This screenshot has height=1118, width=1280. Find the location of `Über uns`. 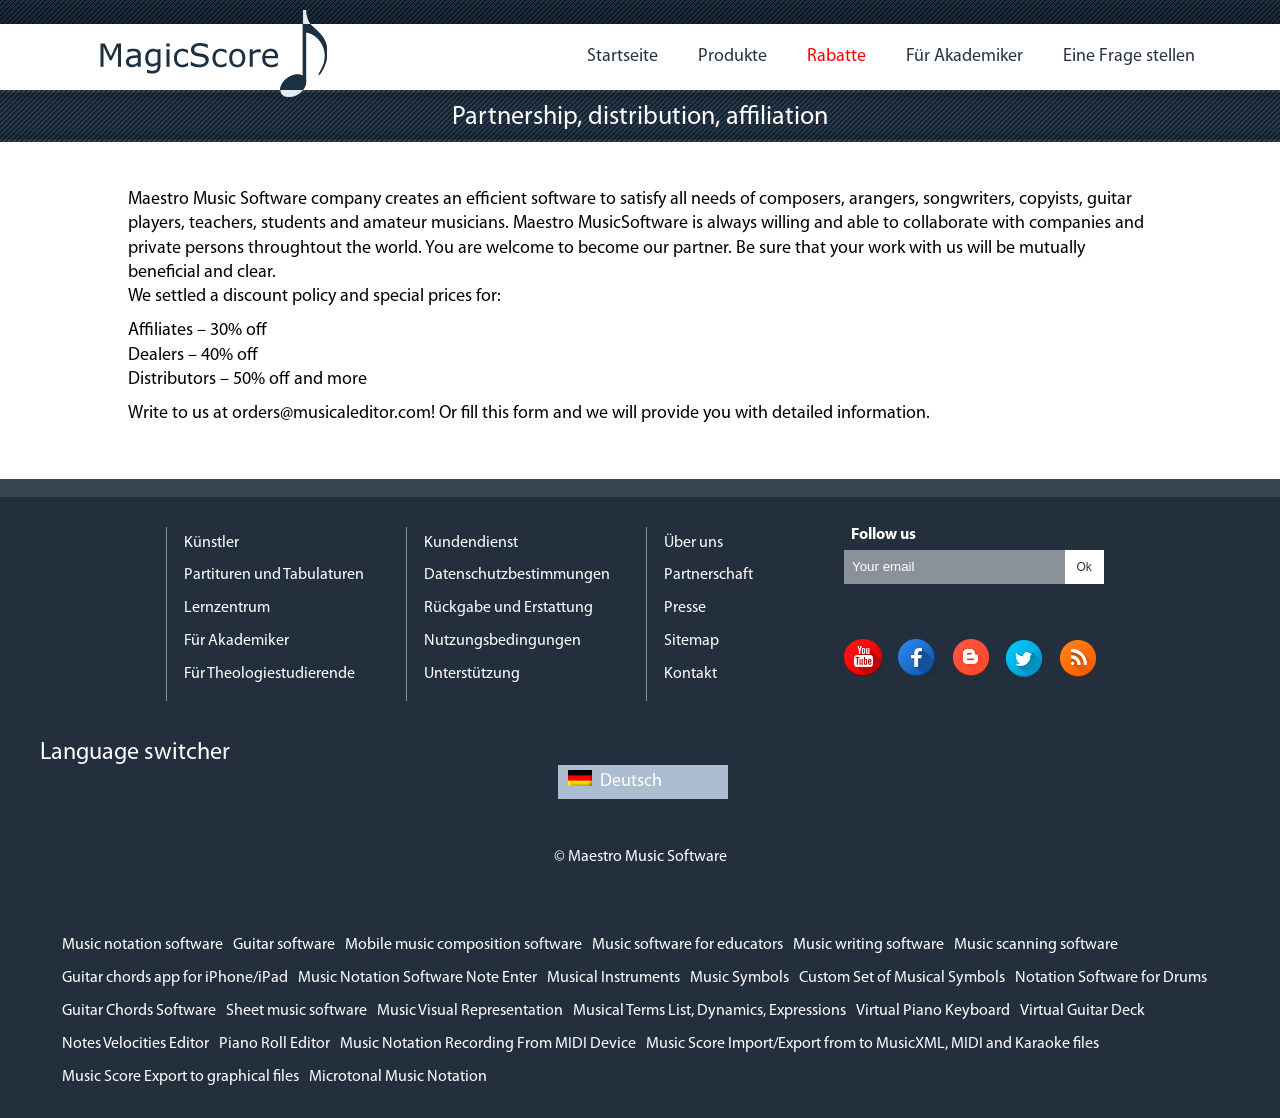

Über uns is located at coordinates (693, 543).